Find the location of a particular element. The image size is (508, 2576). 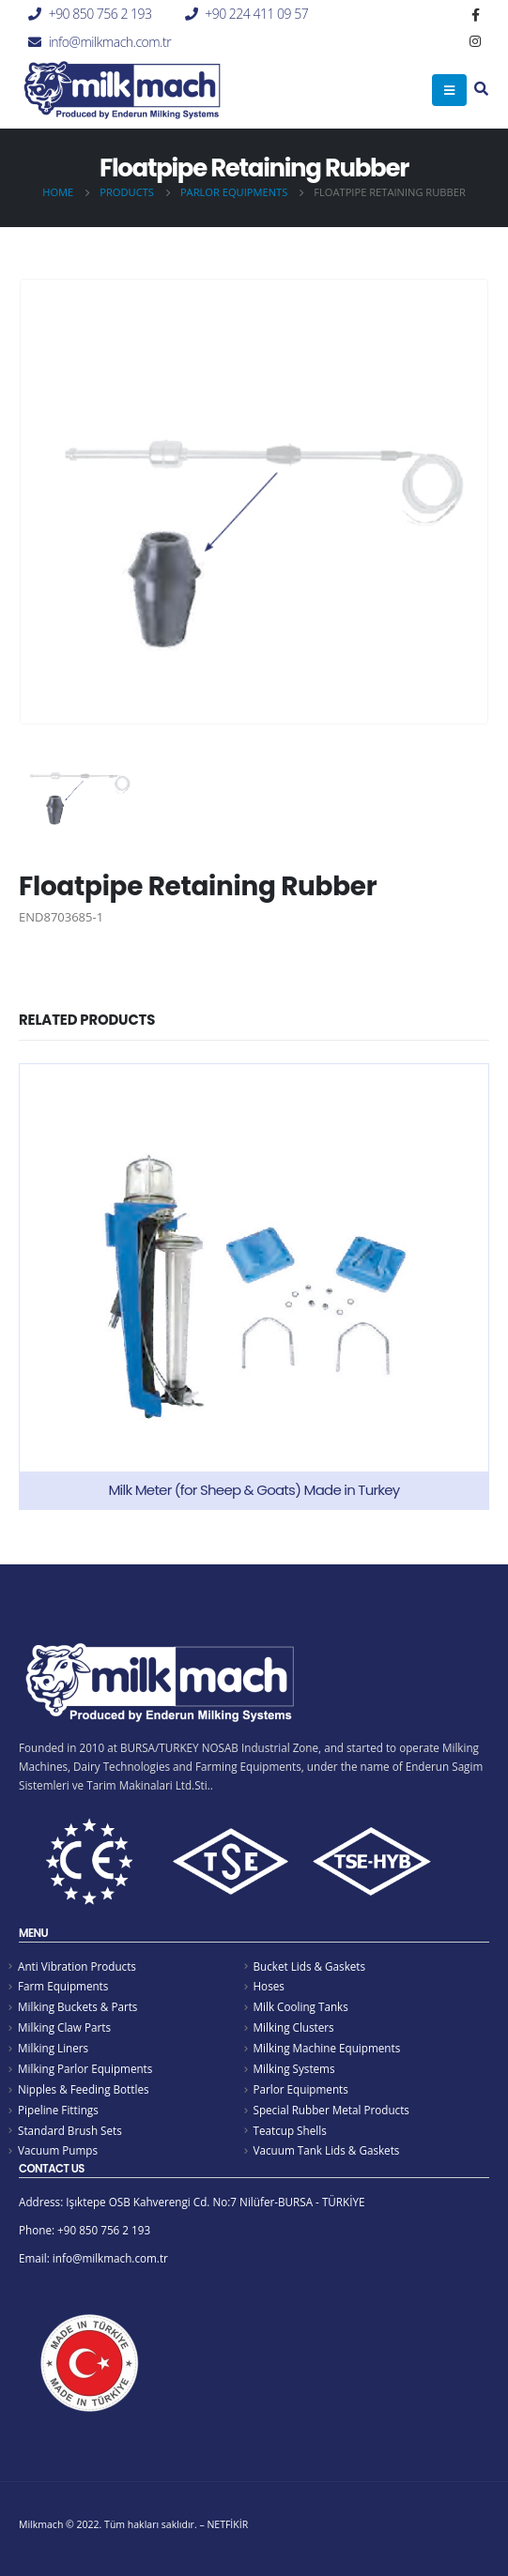

info@milkmach.com.tr is located at coordinates (110, 42).